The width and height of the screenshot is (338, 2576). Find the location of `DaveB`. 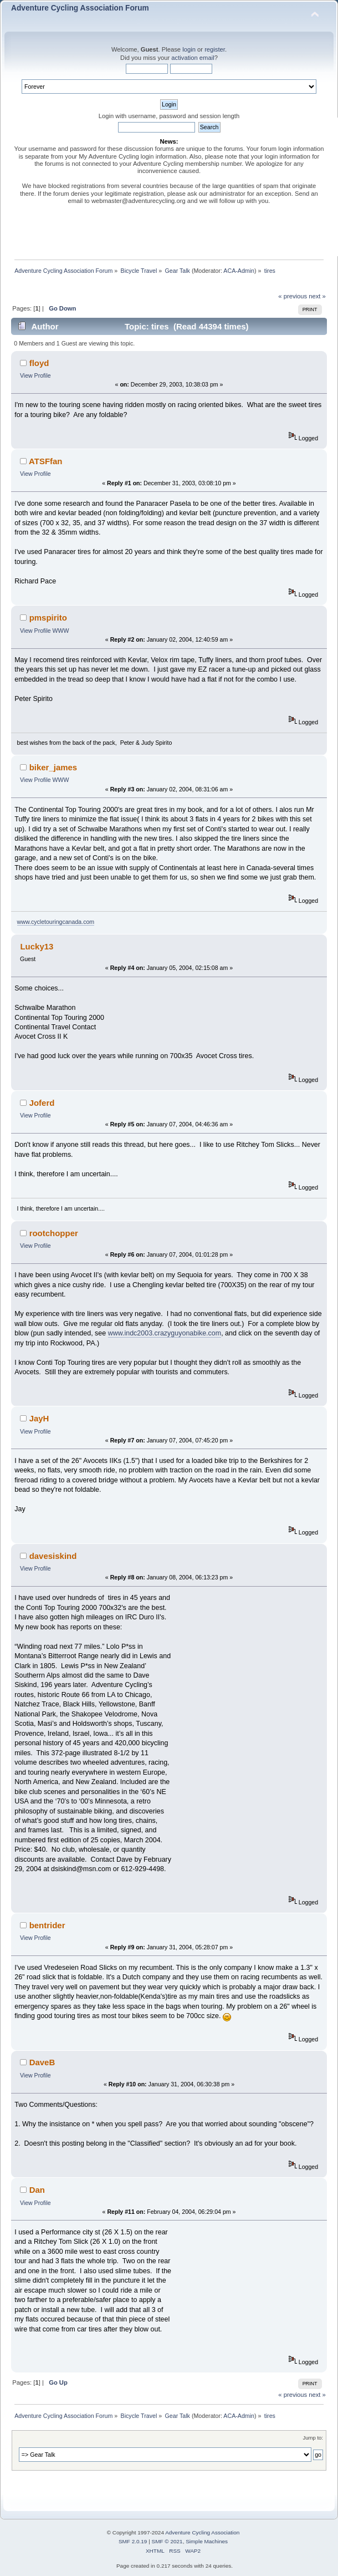

DaveB is located at coordinates (42, 2062).